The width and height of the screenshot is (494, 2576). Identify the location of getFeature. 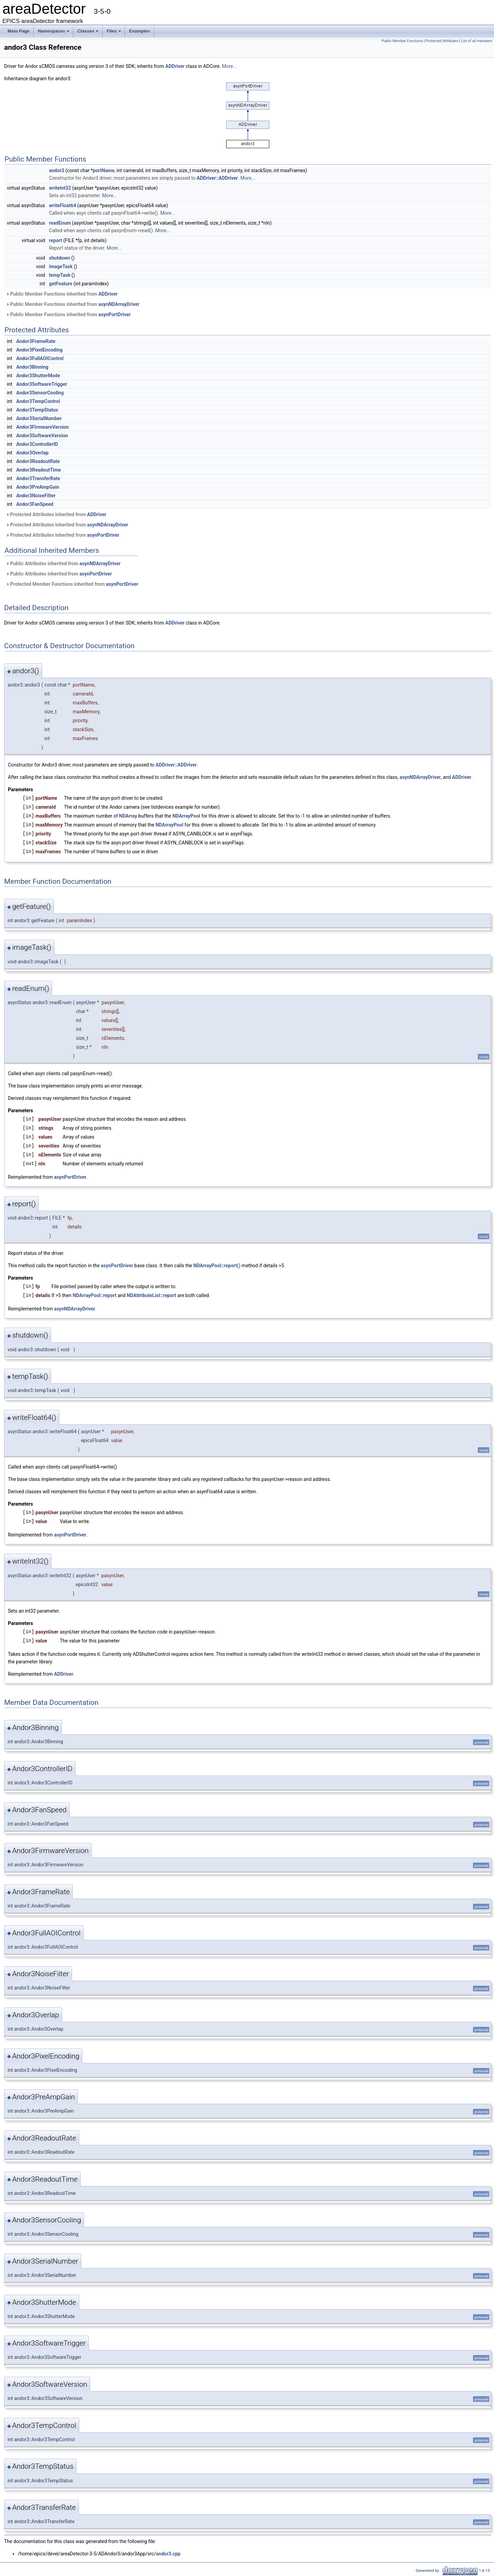
(60, 283).